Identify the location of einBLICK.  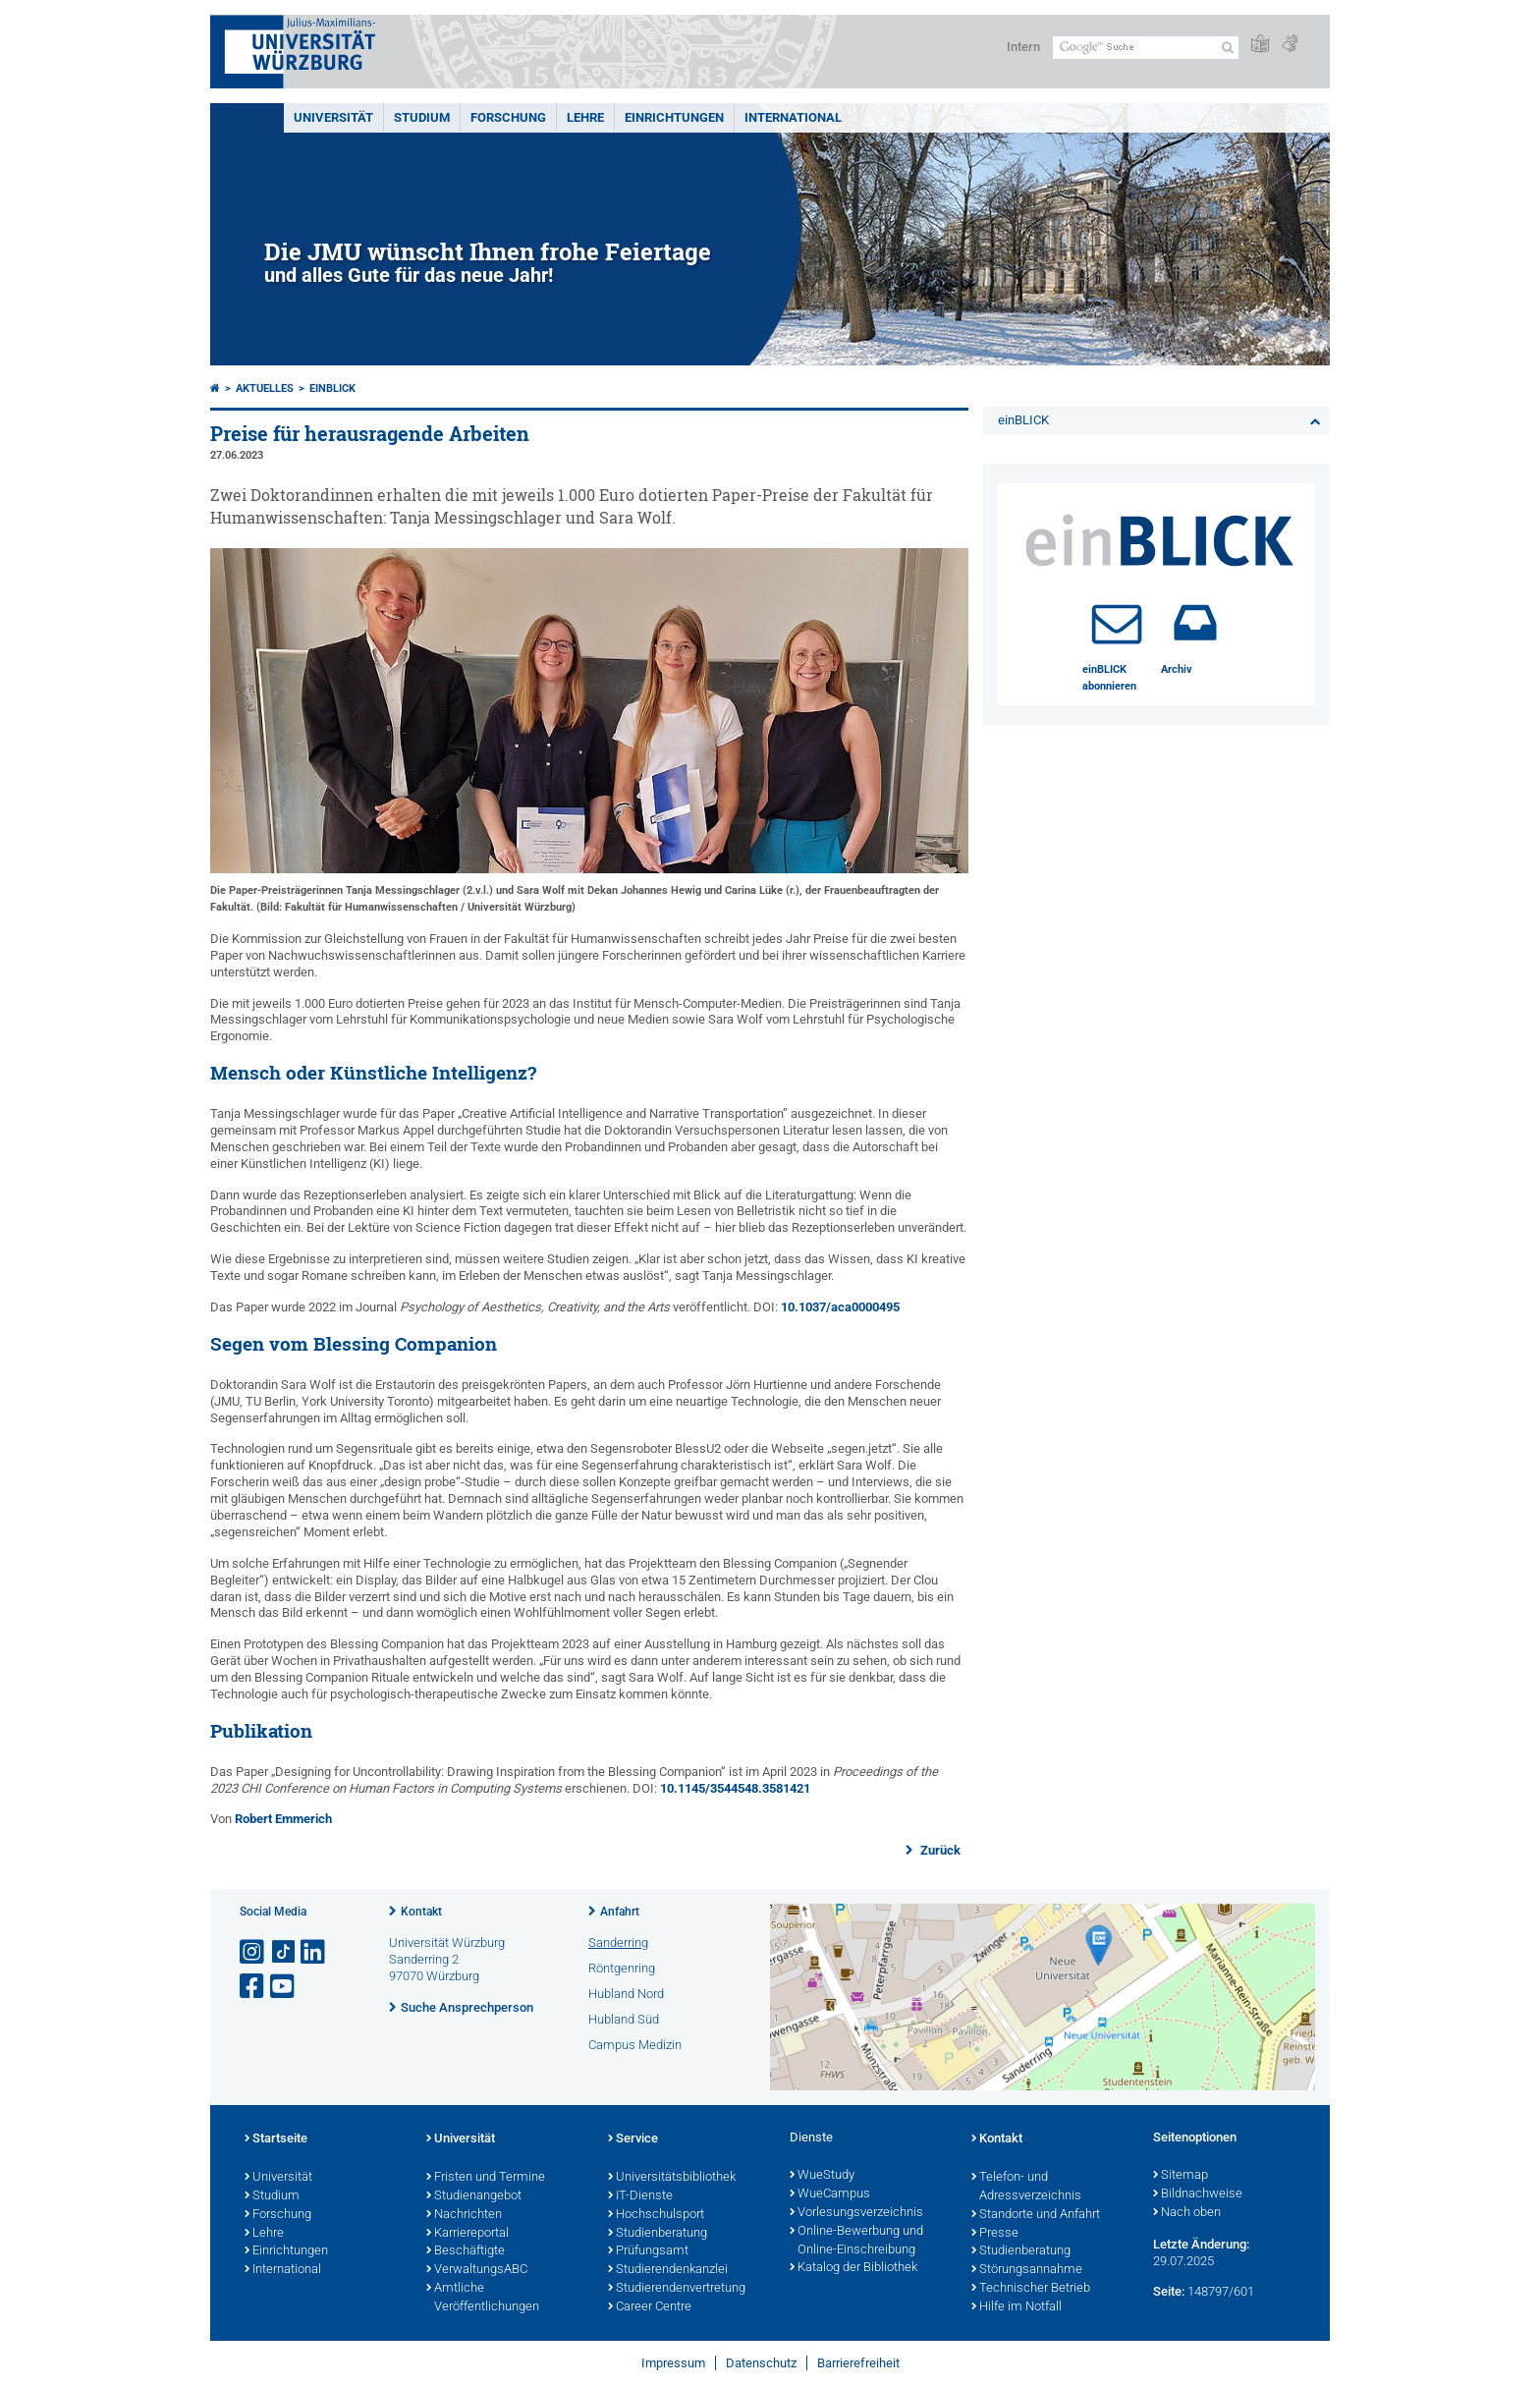
(332, 388).